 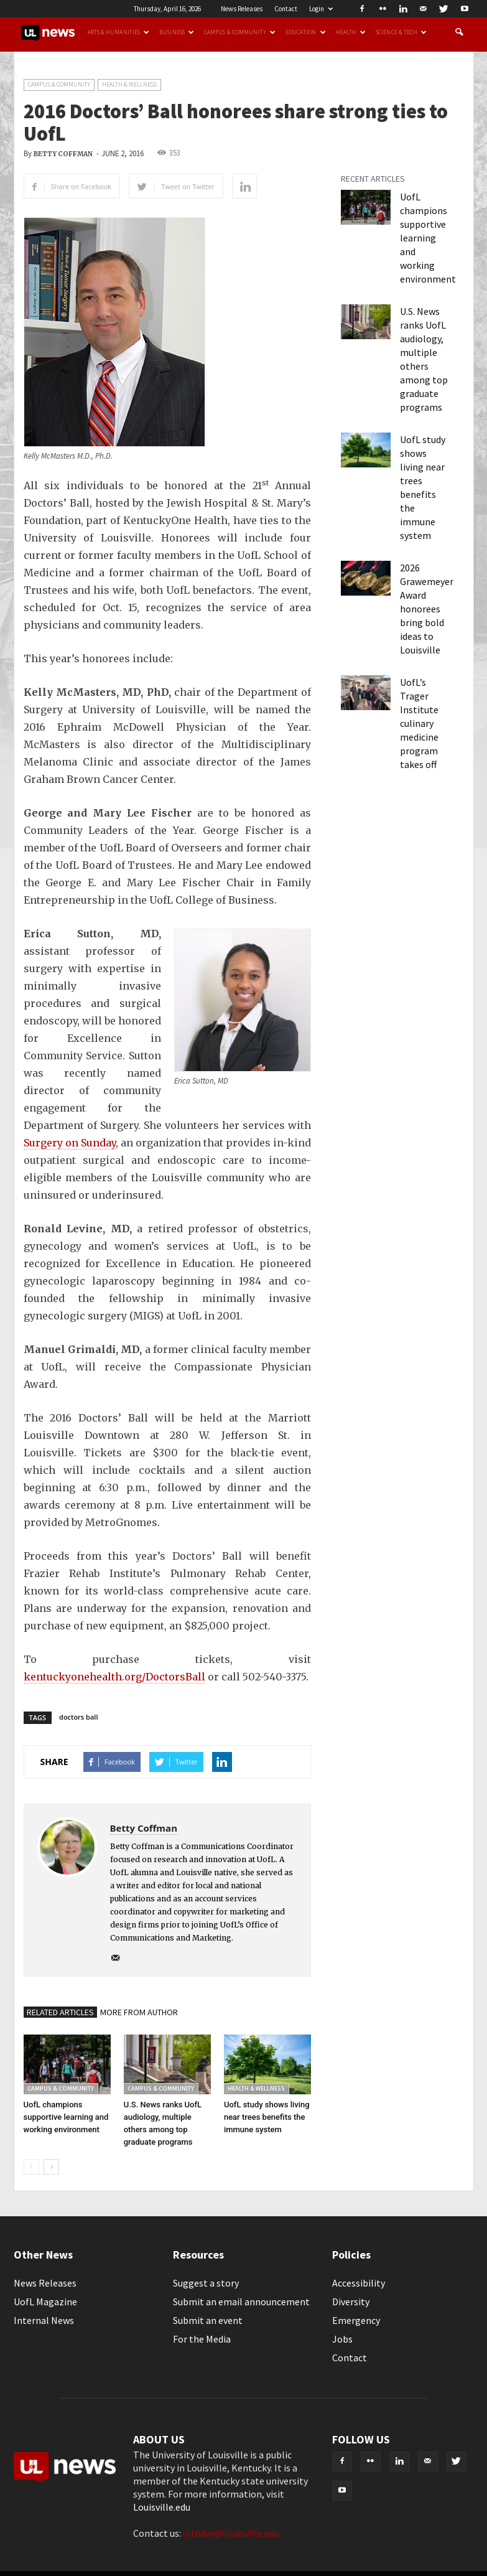 I want to click on Suggest a story, so click(x=206, y=2283).